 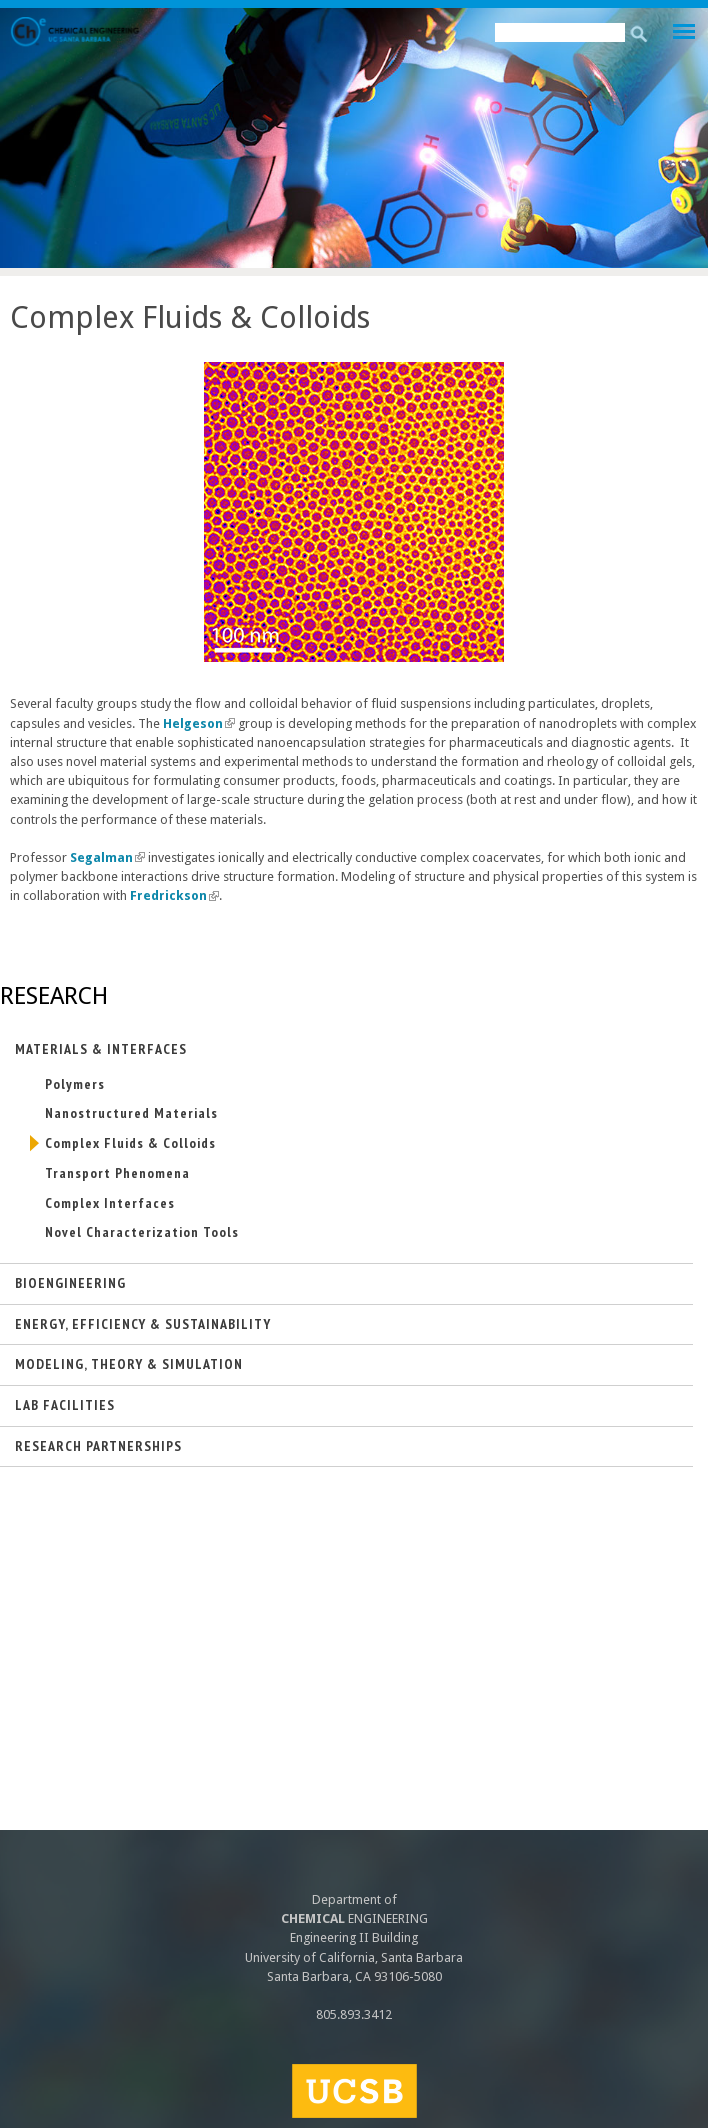 I want to click on Energy, Efficiency & Sustainability, so click(x=143, y=1324).